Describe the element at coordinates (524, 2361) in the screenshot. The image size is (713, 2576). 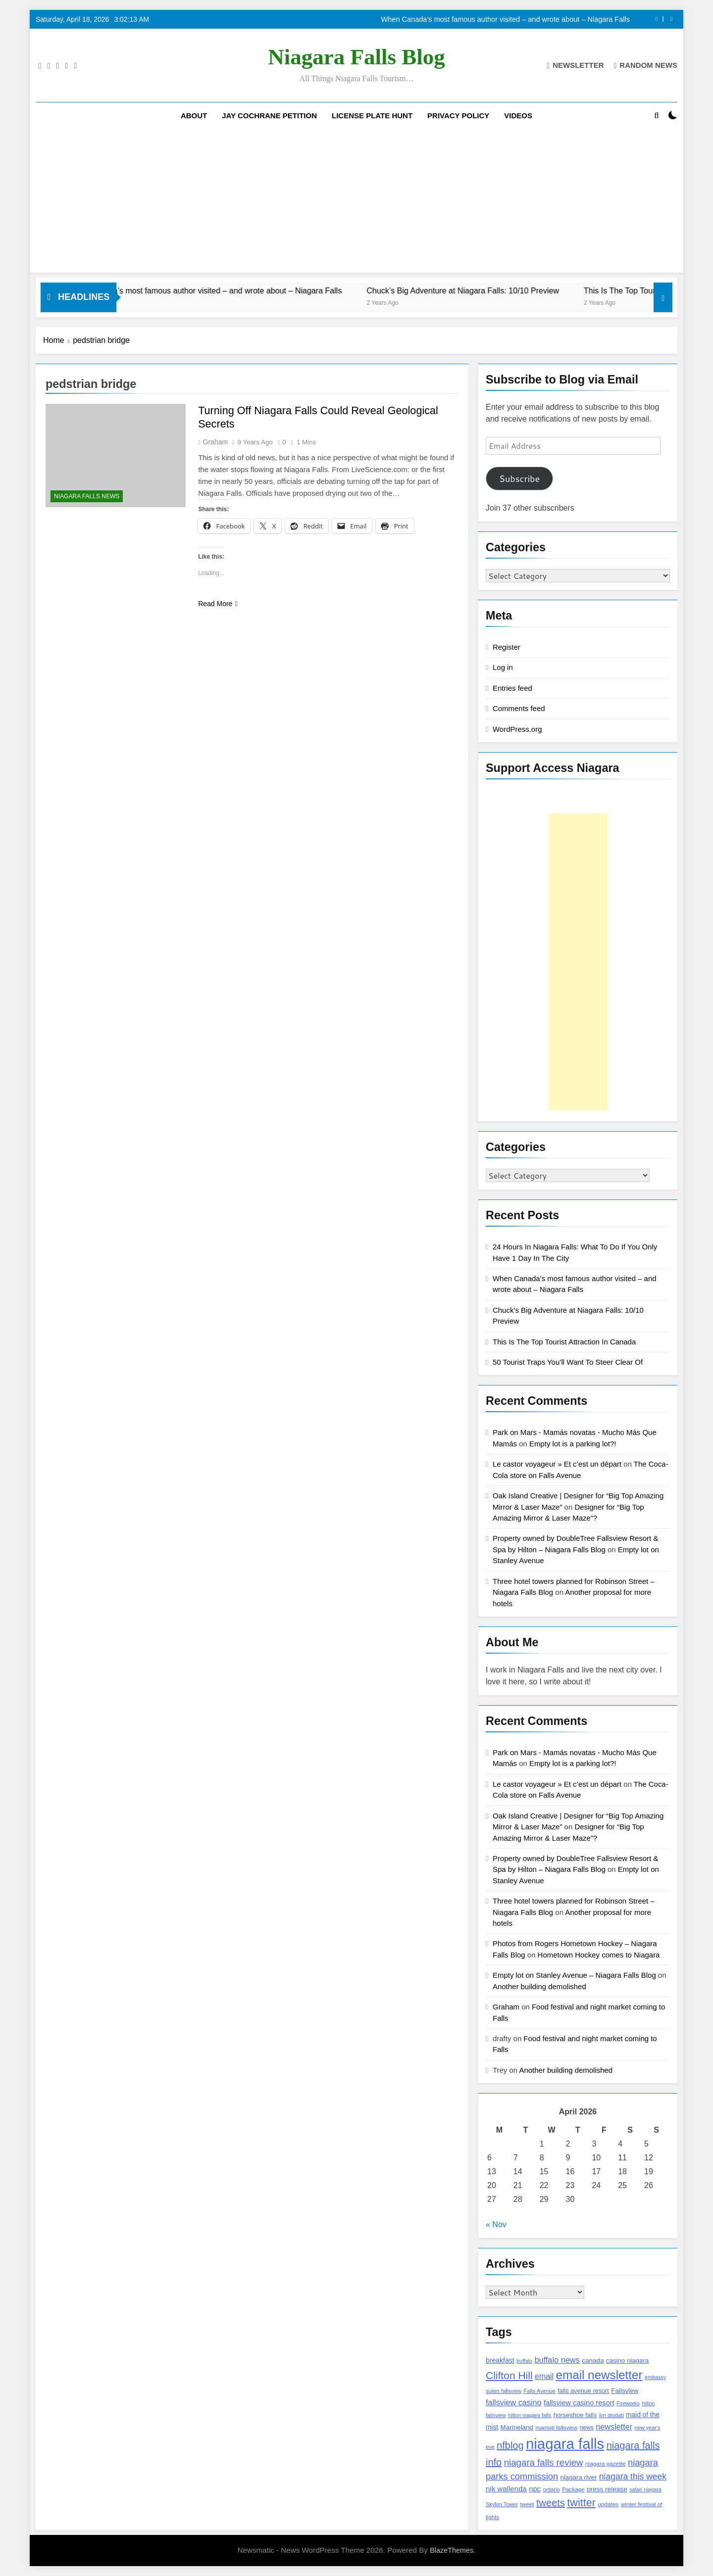
I see `buffalo [buffalo (91 items)]` at that location.